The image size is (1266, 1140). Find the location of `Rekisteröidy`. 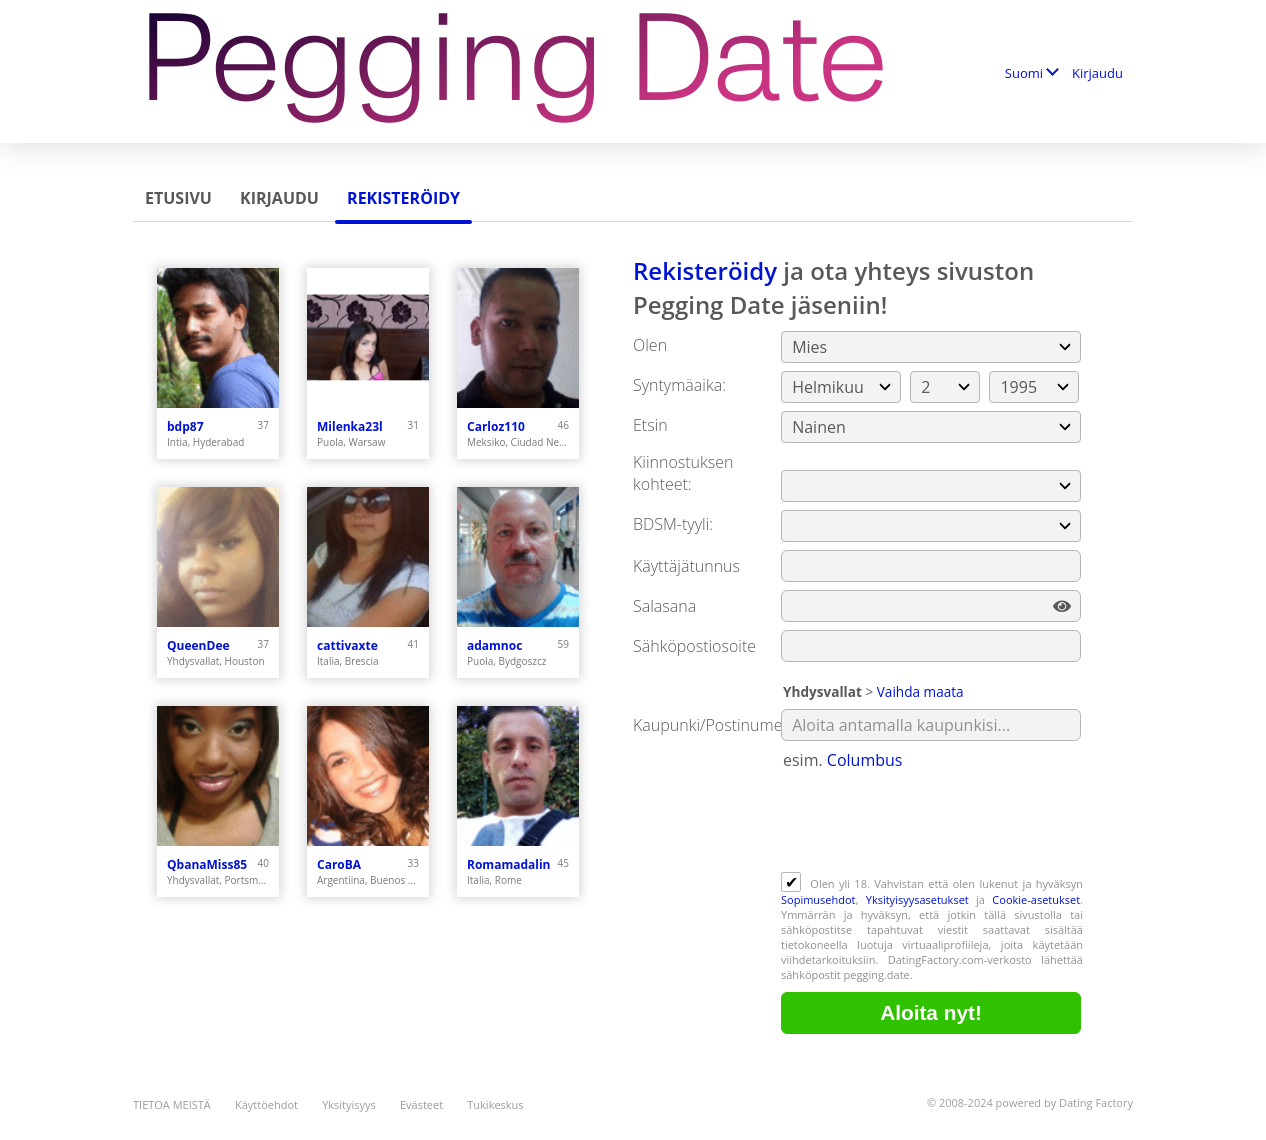

Rekisteröidy is located at coordinates (403, 198).